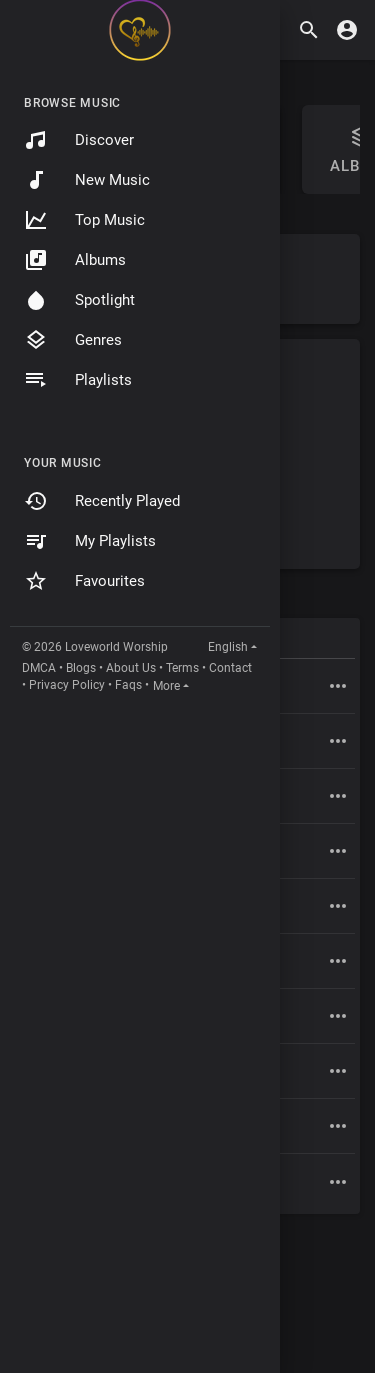 Image resolution: width=375 pixels, height=1373 pixels. What do you see at coordinates (87, 180) in the screenshot?
I see `New Music` at bounding box center [87, 180].